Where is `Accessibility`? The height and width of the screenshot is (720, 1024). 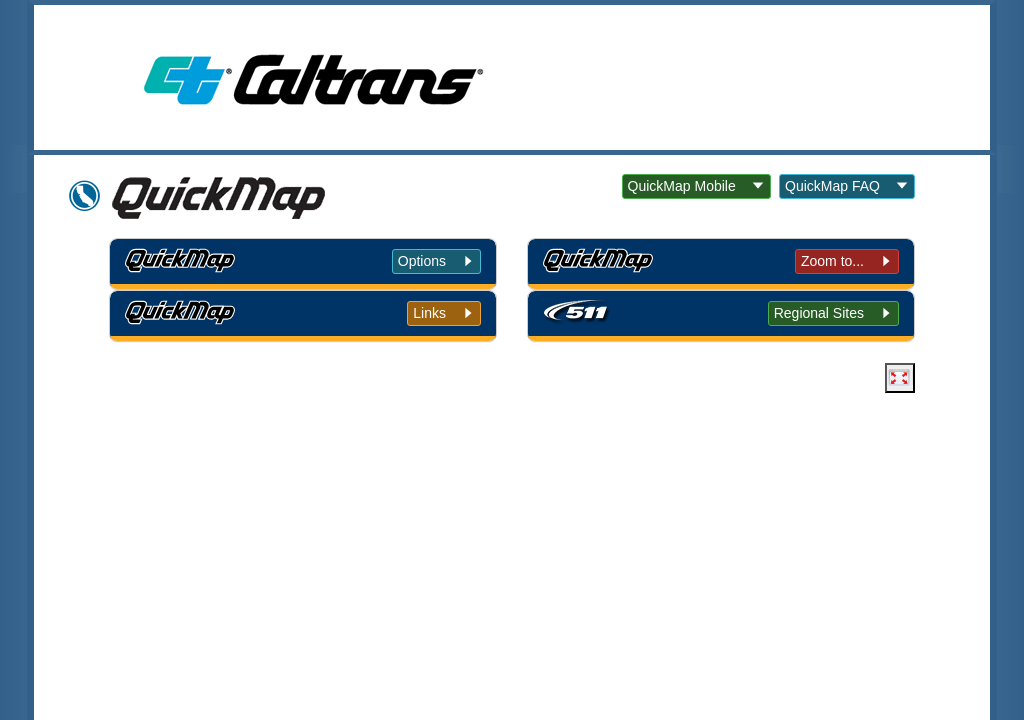 Accessibility is located at coordinates (652, 504).